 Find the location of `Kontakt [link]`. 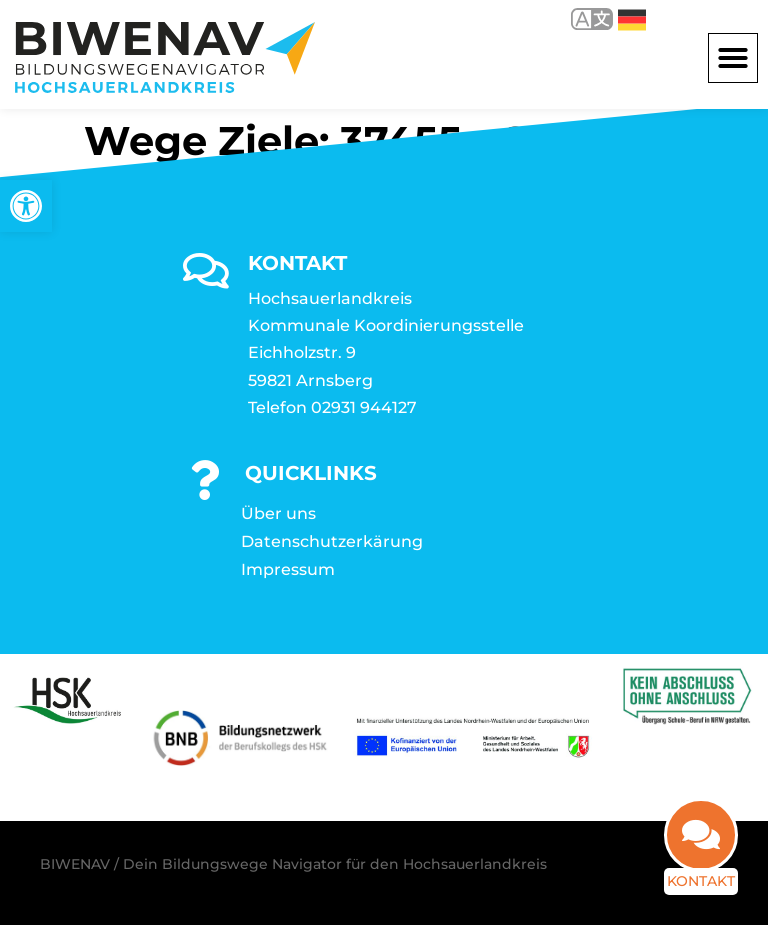

Kontakt [link] is located at coordinates (695, 888).